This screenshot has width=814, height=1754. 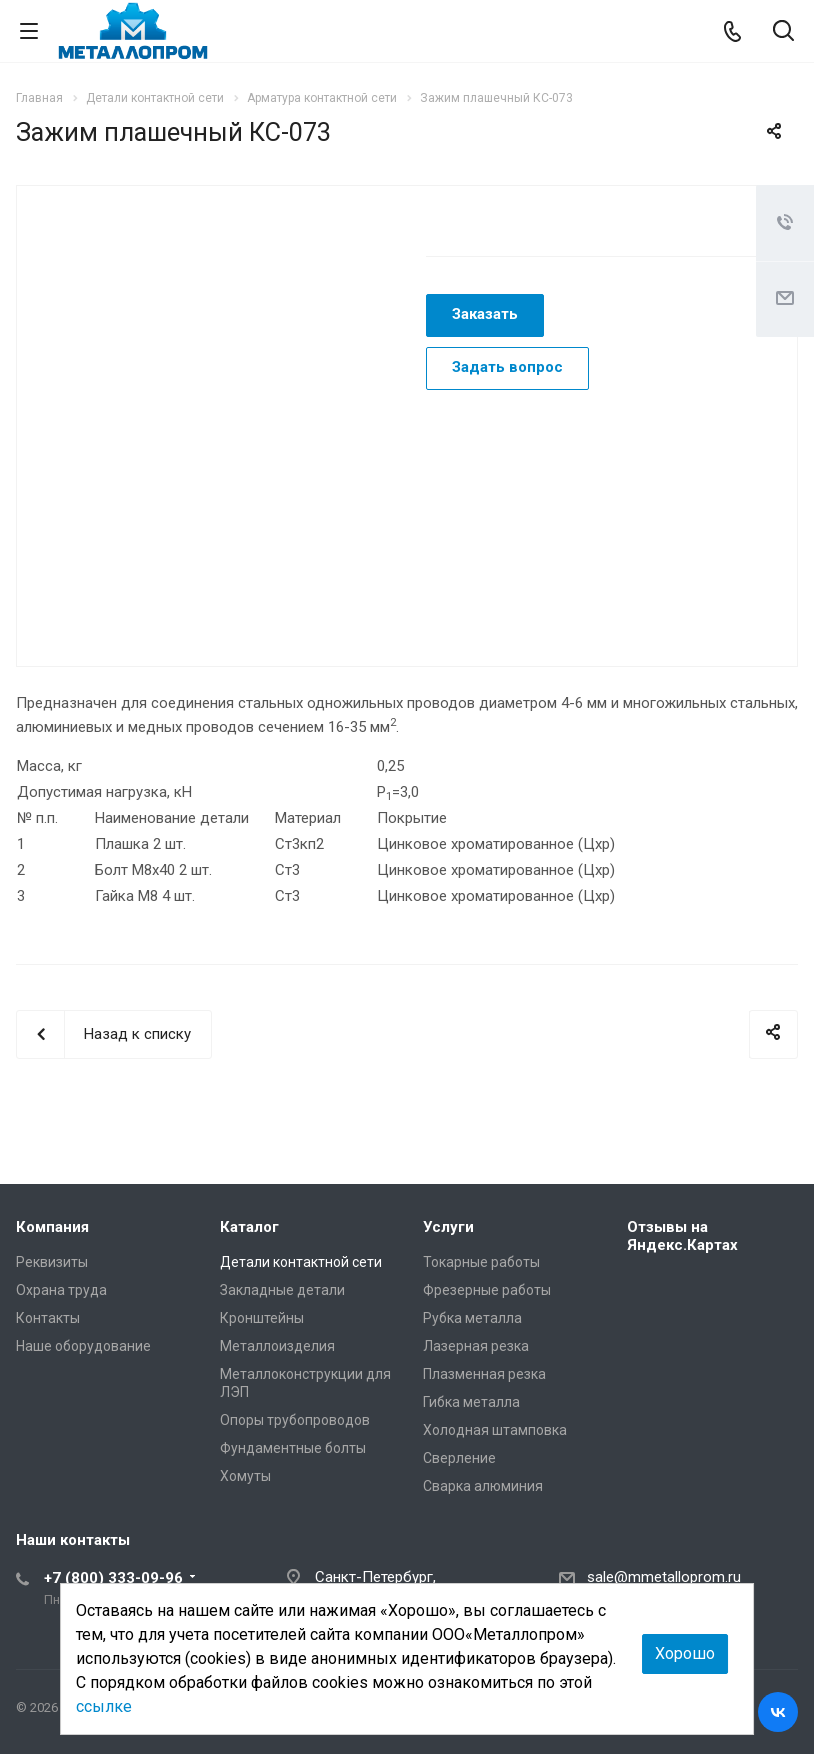 I want to click on Металлоизделия, so click(x=277, y=1346).